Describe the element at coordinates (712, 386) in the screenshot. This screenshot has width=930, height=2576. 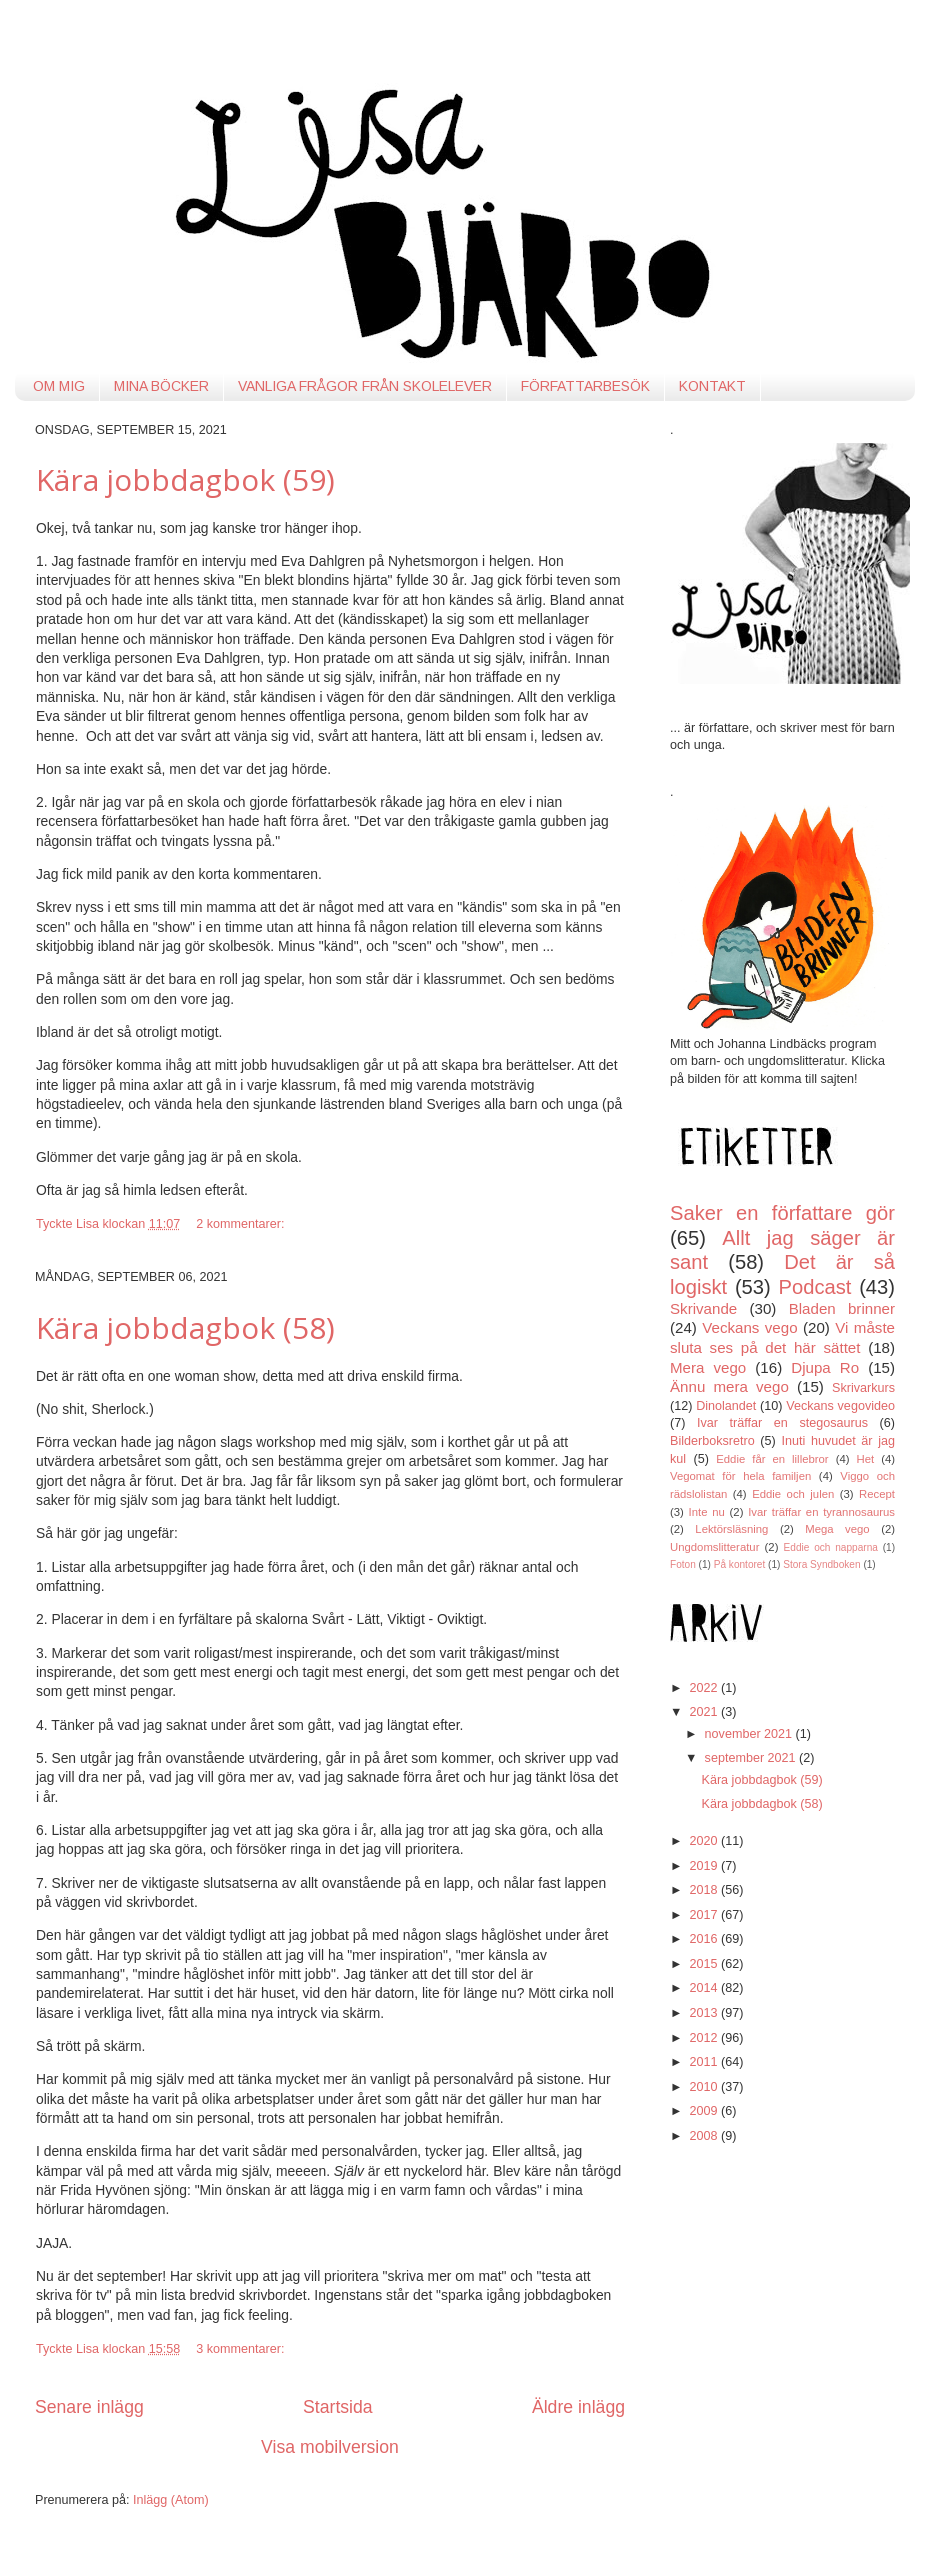
I see `KONTAKT` at that location.